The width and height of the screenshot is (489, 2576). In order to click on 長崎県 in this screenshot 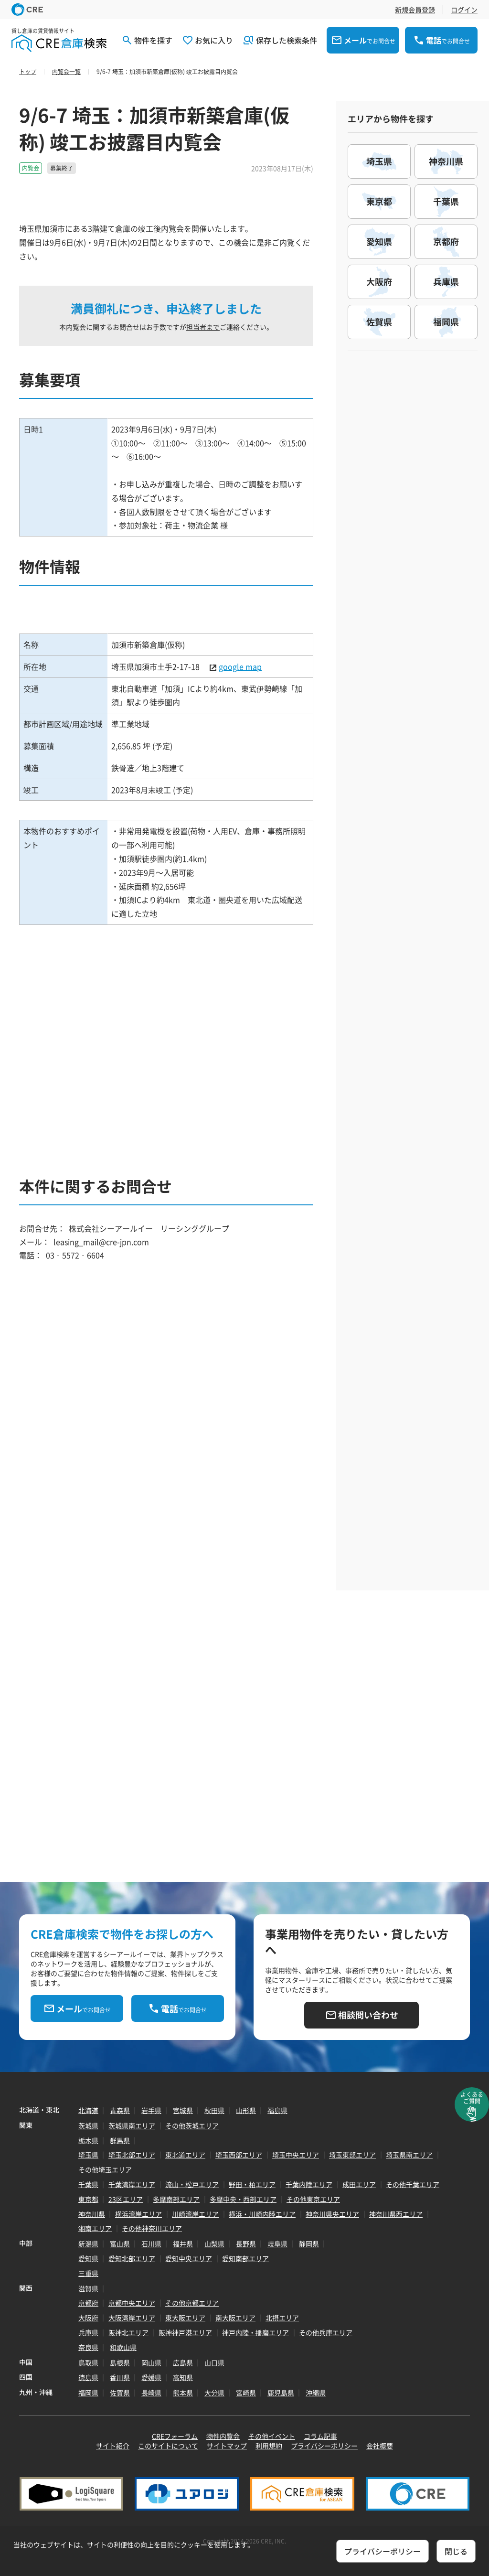, I will do `click(151, 2392)`.